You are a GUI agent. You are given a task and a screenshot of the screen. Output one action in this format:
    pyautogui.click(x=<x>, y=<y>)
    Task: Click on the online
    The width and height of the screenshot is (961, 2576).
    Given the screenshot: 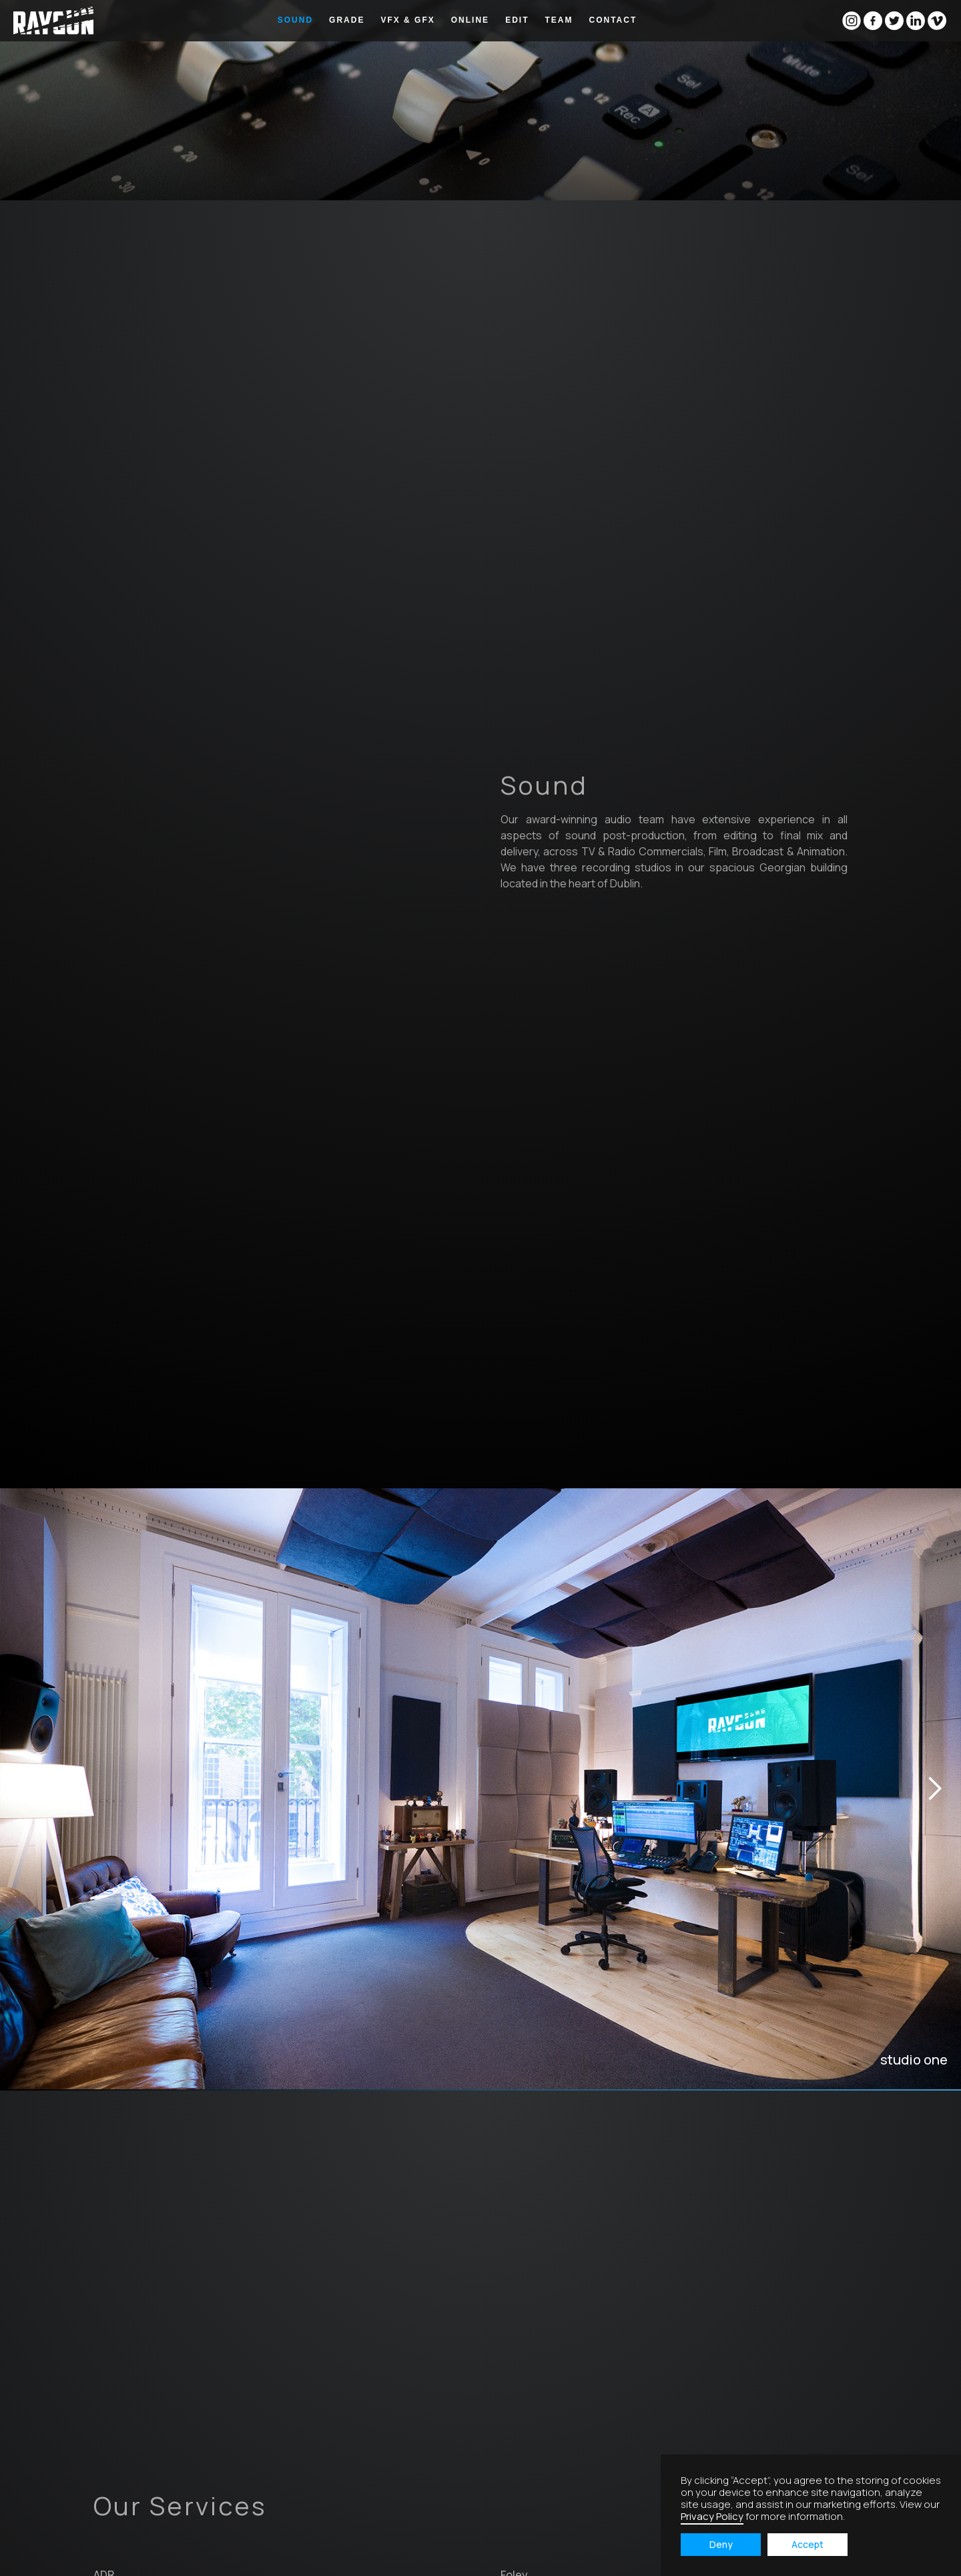 What is the action you would take?
    pyautogui.click(x=470, y=20)
    